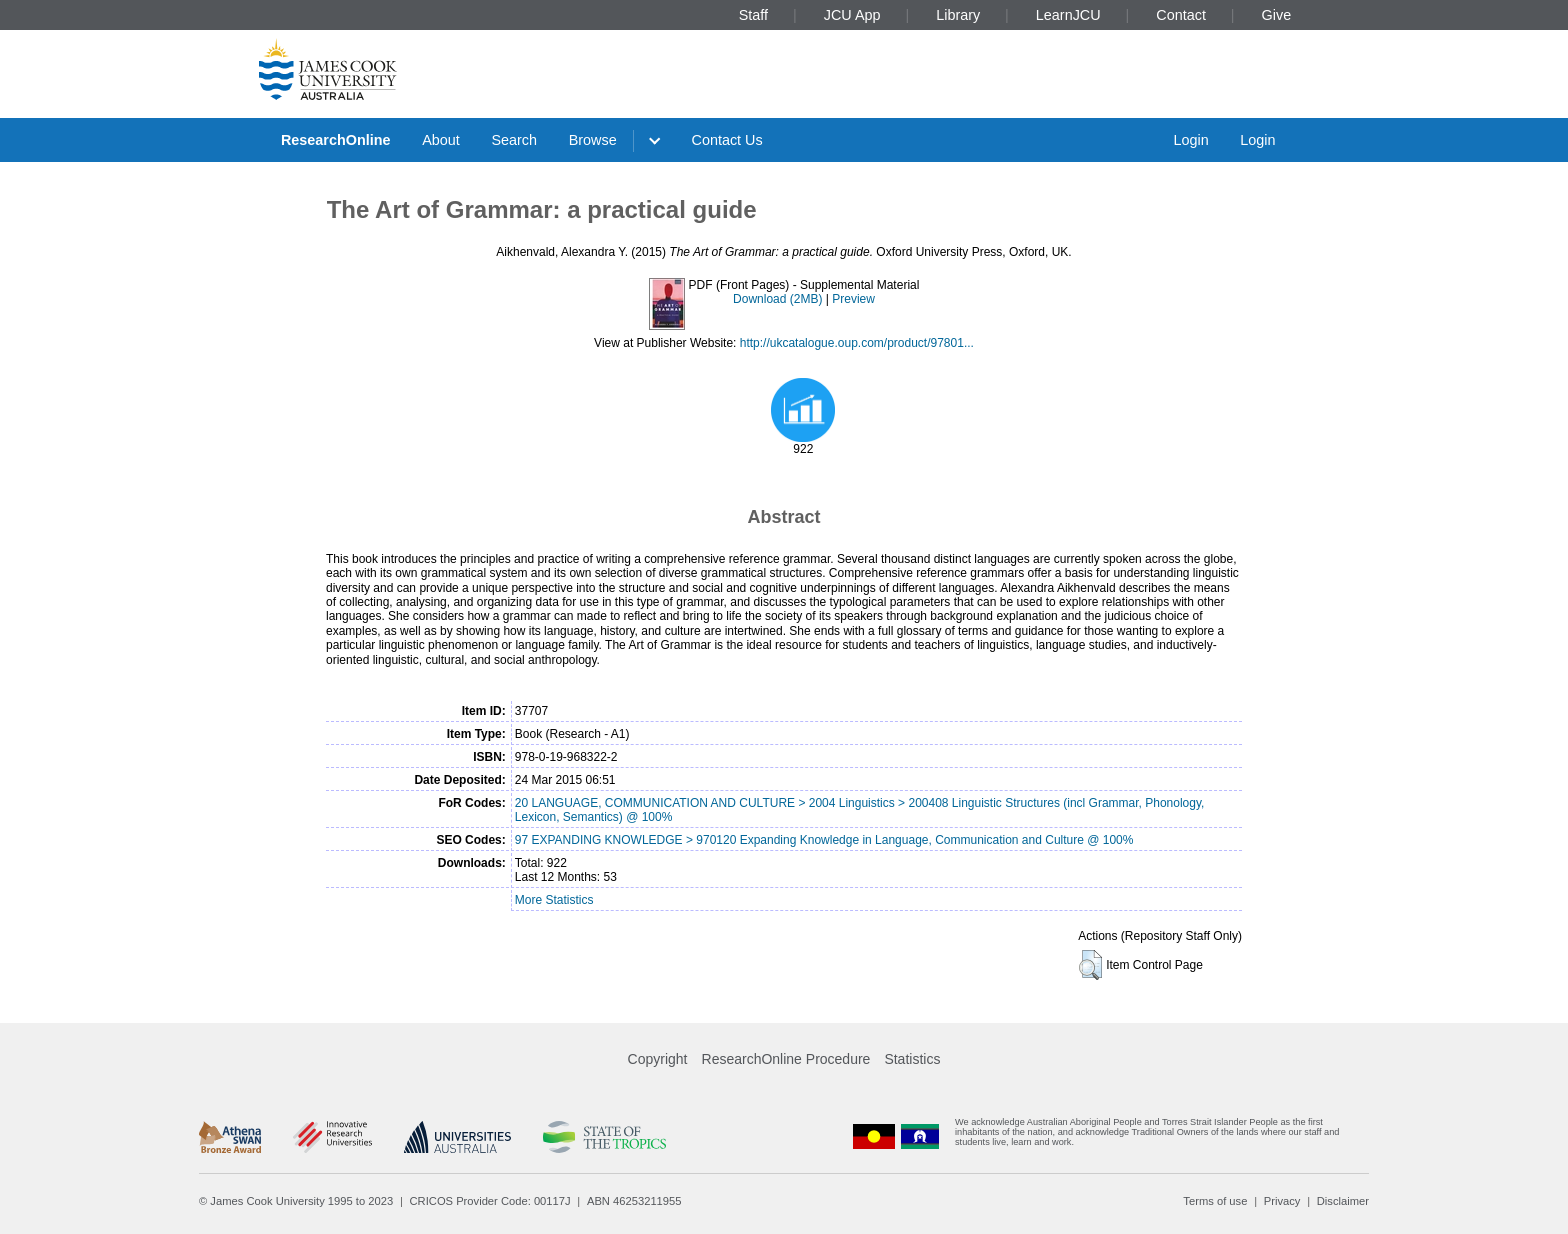 This screenshot has width=1568, height=1234. Describe the element at coordinates (1282, 1201) in the screenshot. I see `Privacy` at that location.